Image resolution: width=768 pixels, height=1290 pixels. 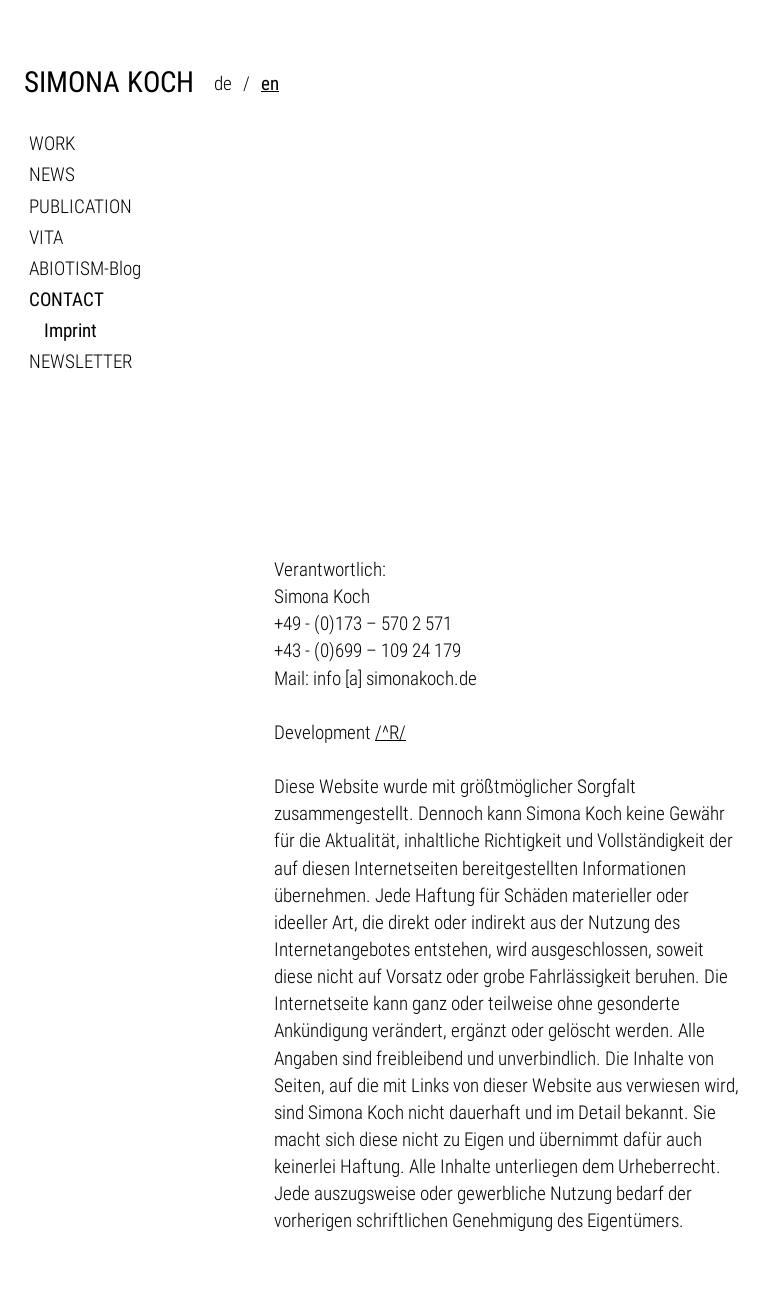 What do you see at coordinates (85, 268) in the screenshot?
I see `ABIOTISM-Blog` at bounding box center [85, 268].